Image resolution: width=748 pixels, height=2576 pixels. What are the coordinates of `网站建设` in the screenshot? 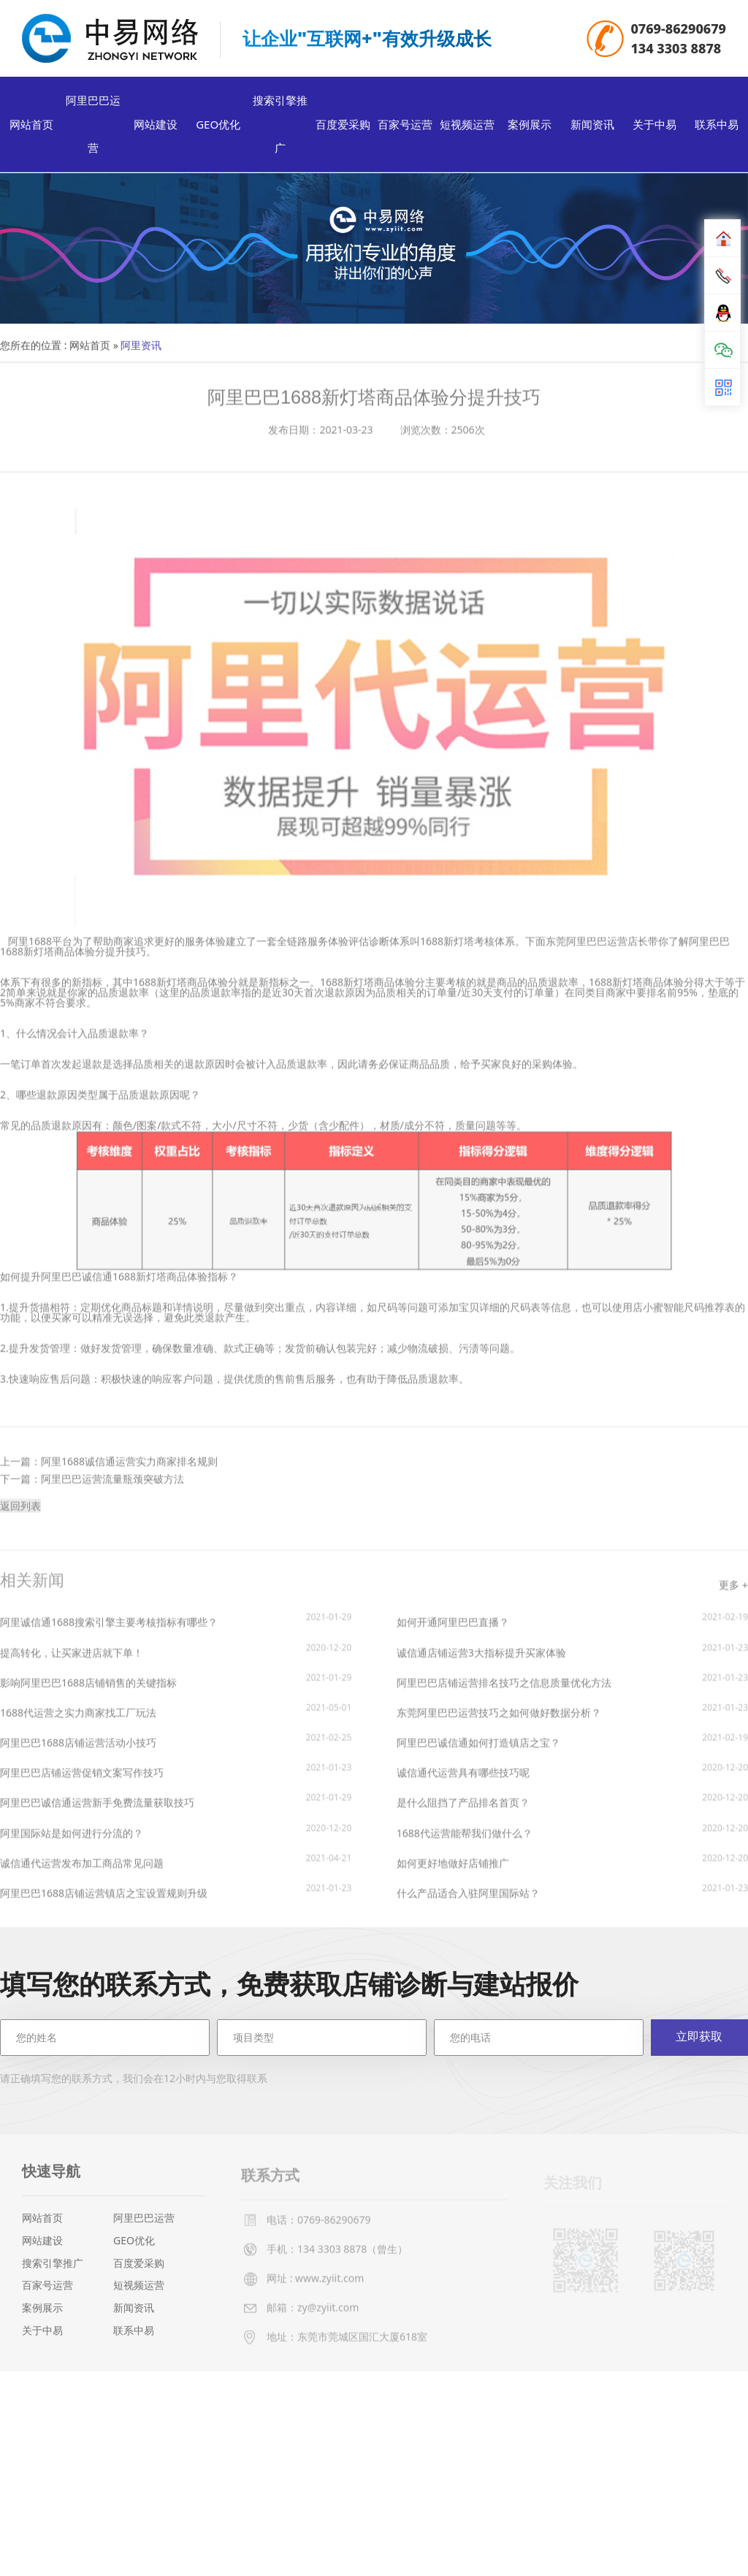 It's located at (156, 127).